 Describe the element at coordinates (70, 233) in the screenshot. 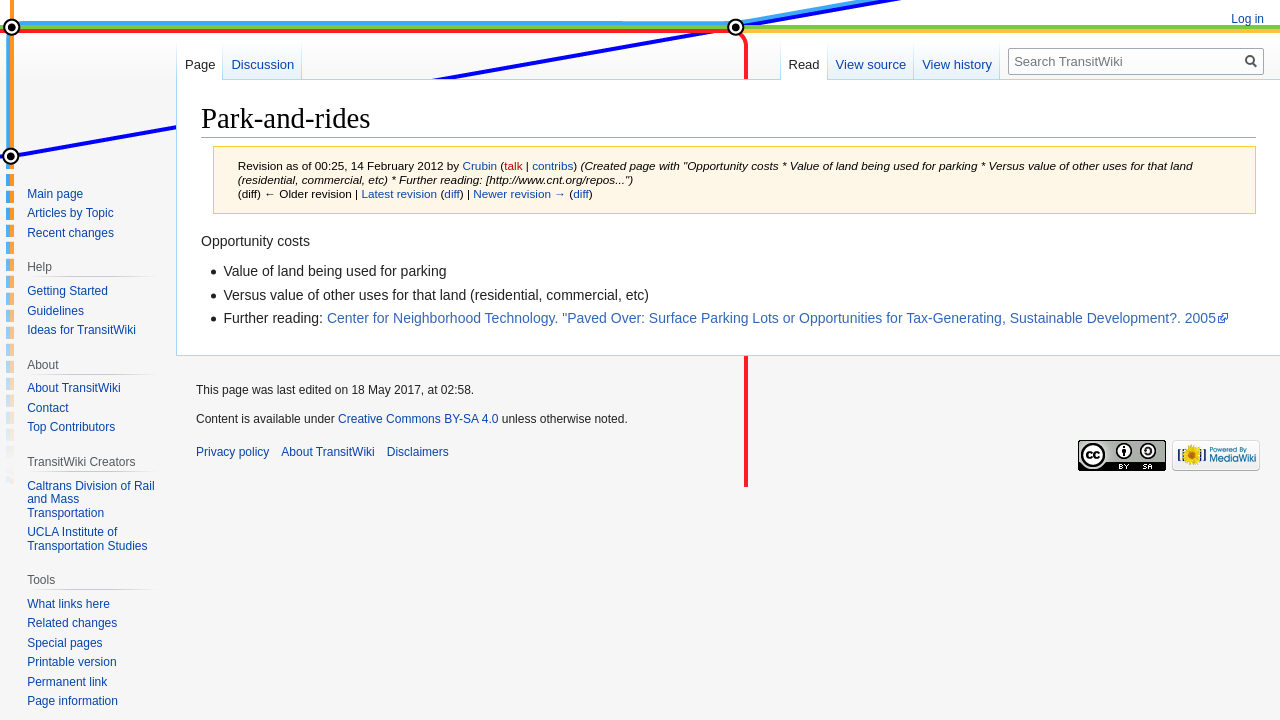

I see `Recent changes` at that location.